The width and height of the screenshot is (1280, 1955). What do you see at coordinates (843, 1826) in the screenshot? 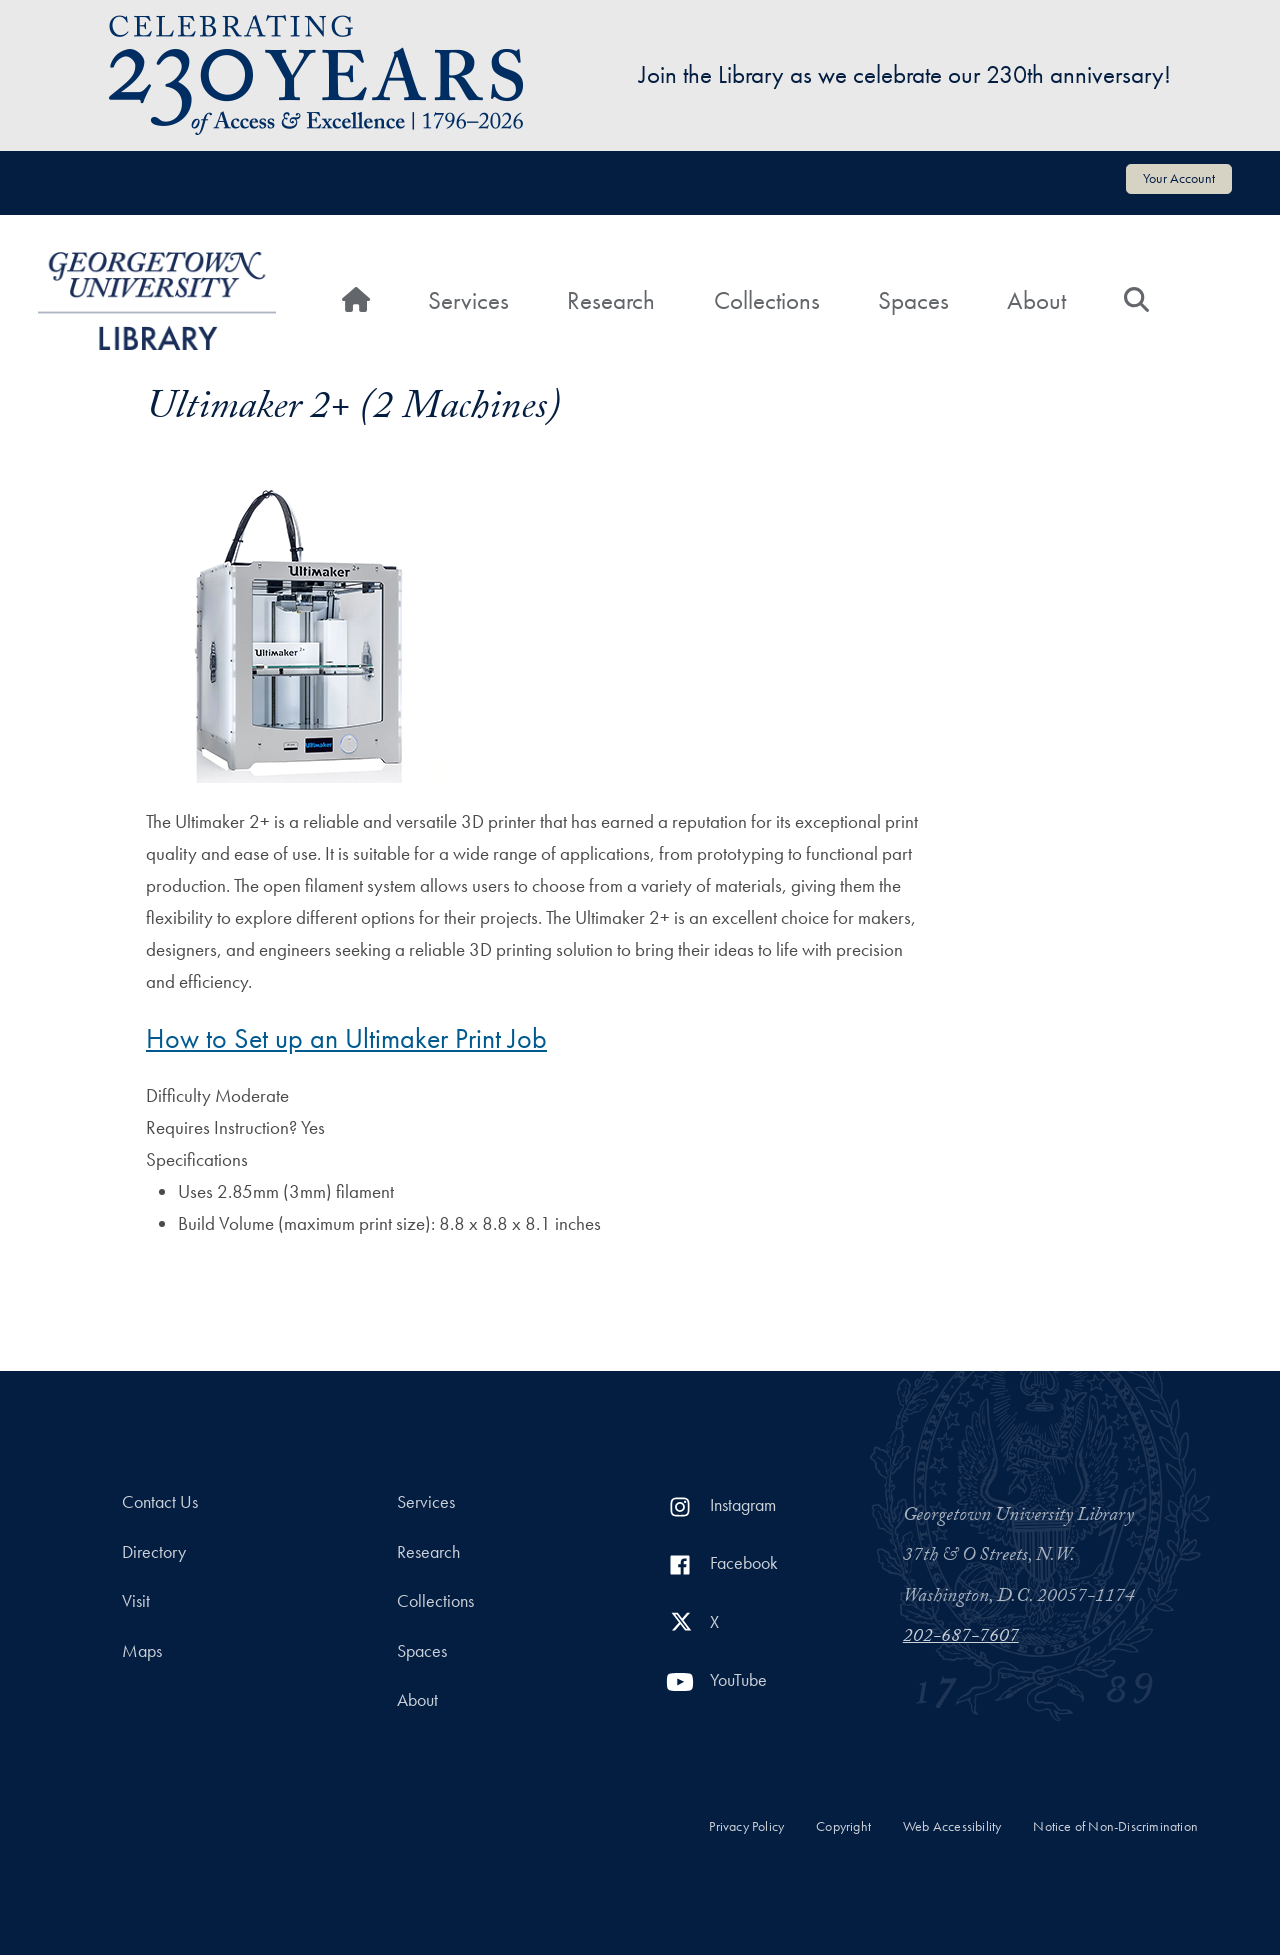
I see `Copyright` at bounding box center [843, 1826].